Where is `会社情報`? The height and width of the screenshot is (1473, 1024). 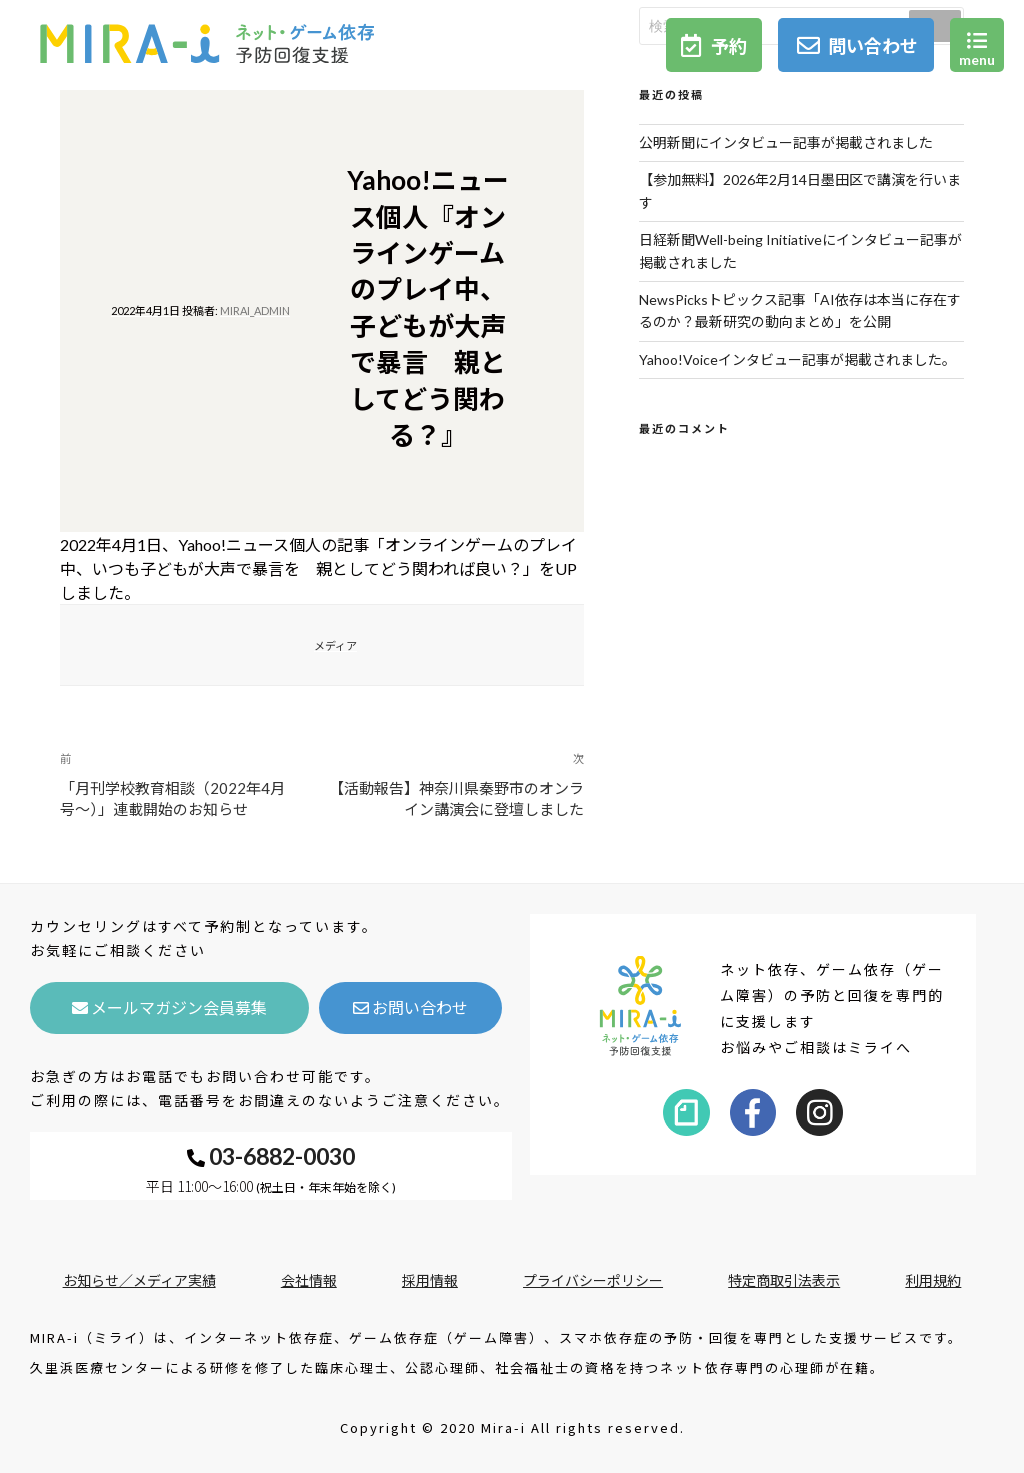
会社情報 is located at coordinates (309, 1280).